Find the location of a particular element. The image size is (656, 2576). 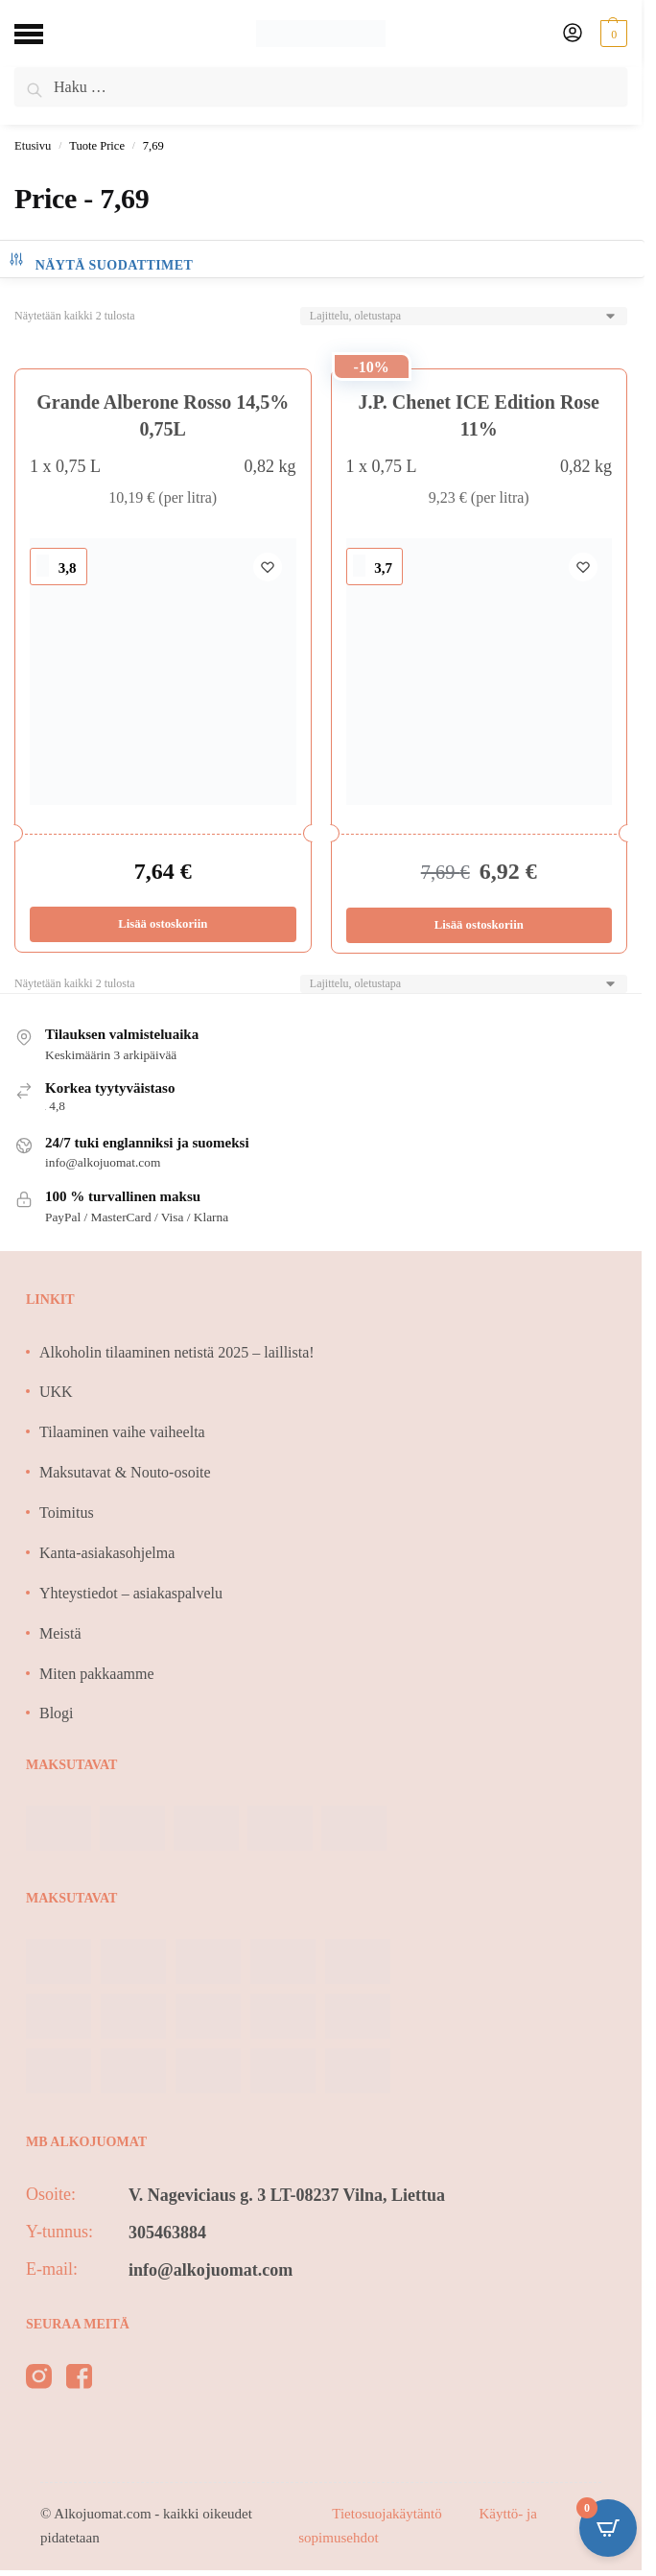

UKK is located at coordinates (56, 1391).